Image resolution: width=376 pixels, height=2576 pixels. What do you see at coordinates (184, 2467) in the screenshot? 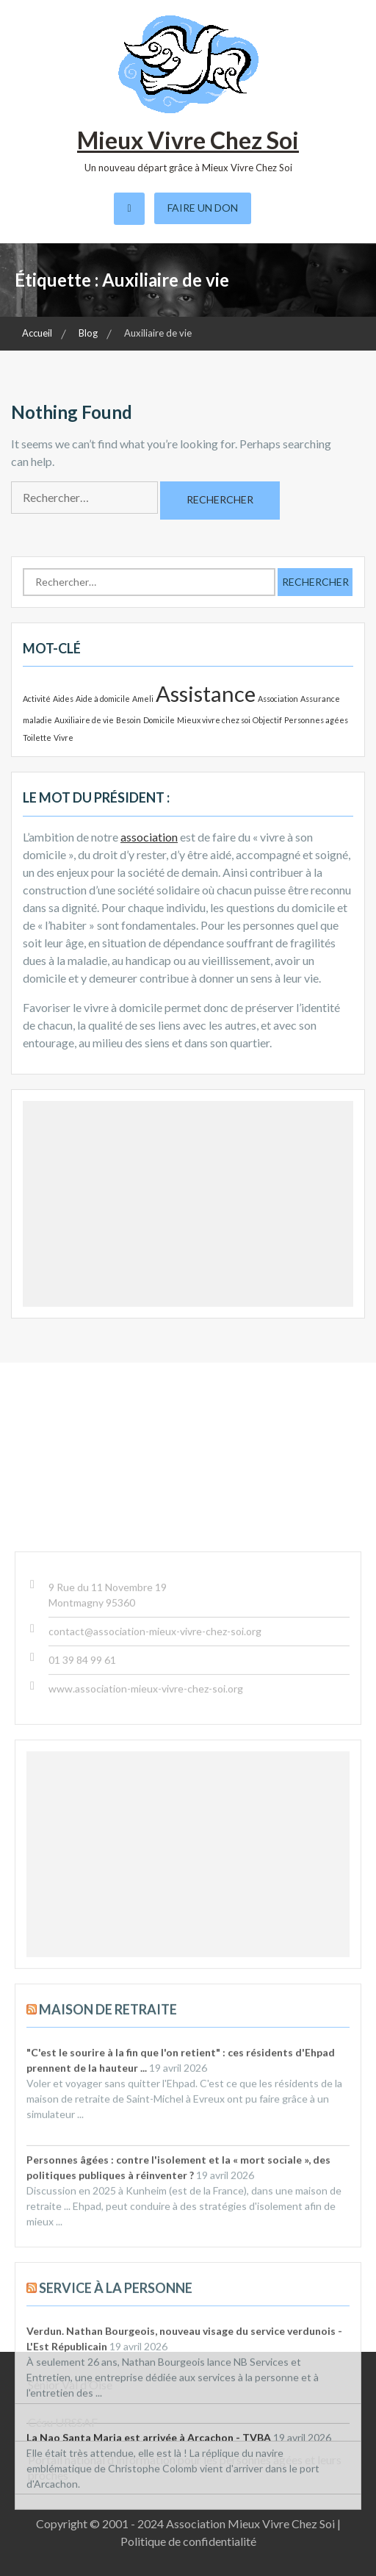
I see `Portail national d’information pour les personnes âgées et leurs proches` at bounding box center [184, 2467].